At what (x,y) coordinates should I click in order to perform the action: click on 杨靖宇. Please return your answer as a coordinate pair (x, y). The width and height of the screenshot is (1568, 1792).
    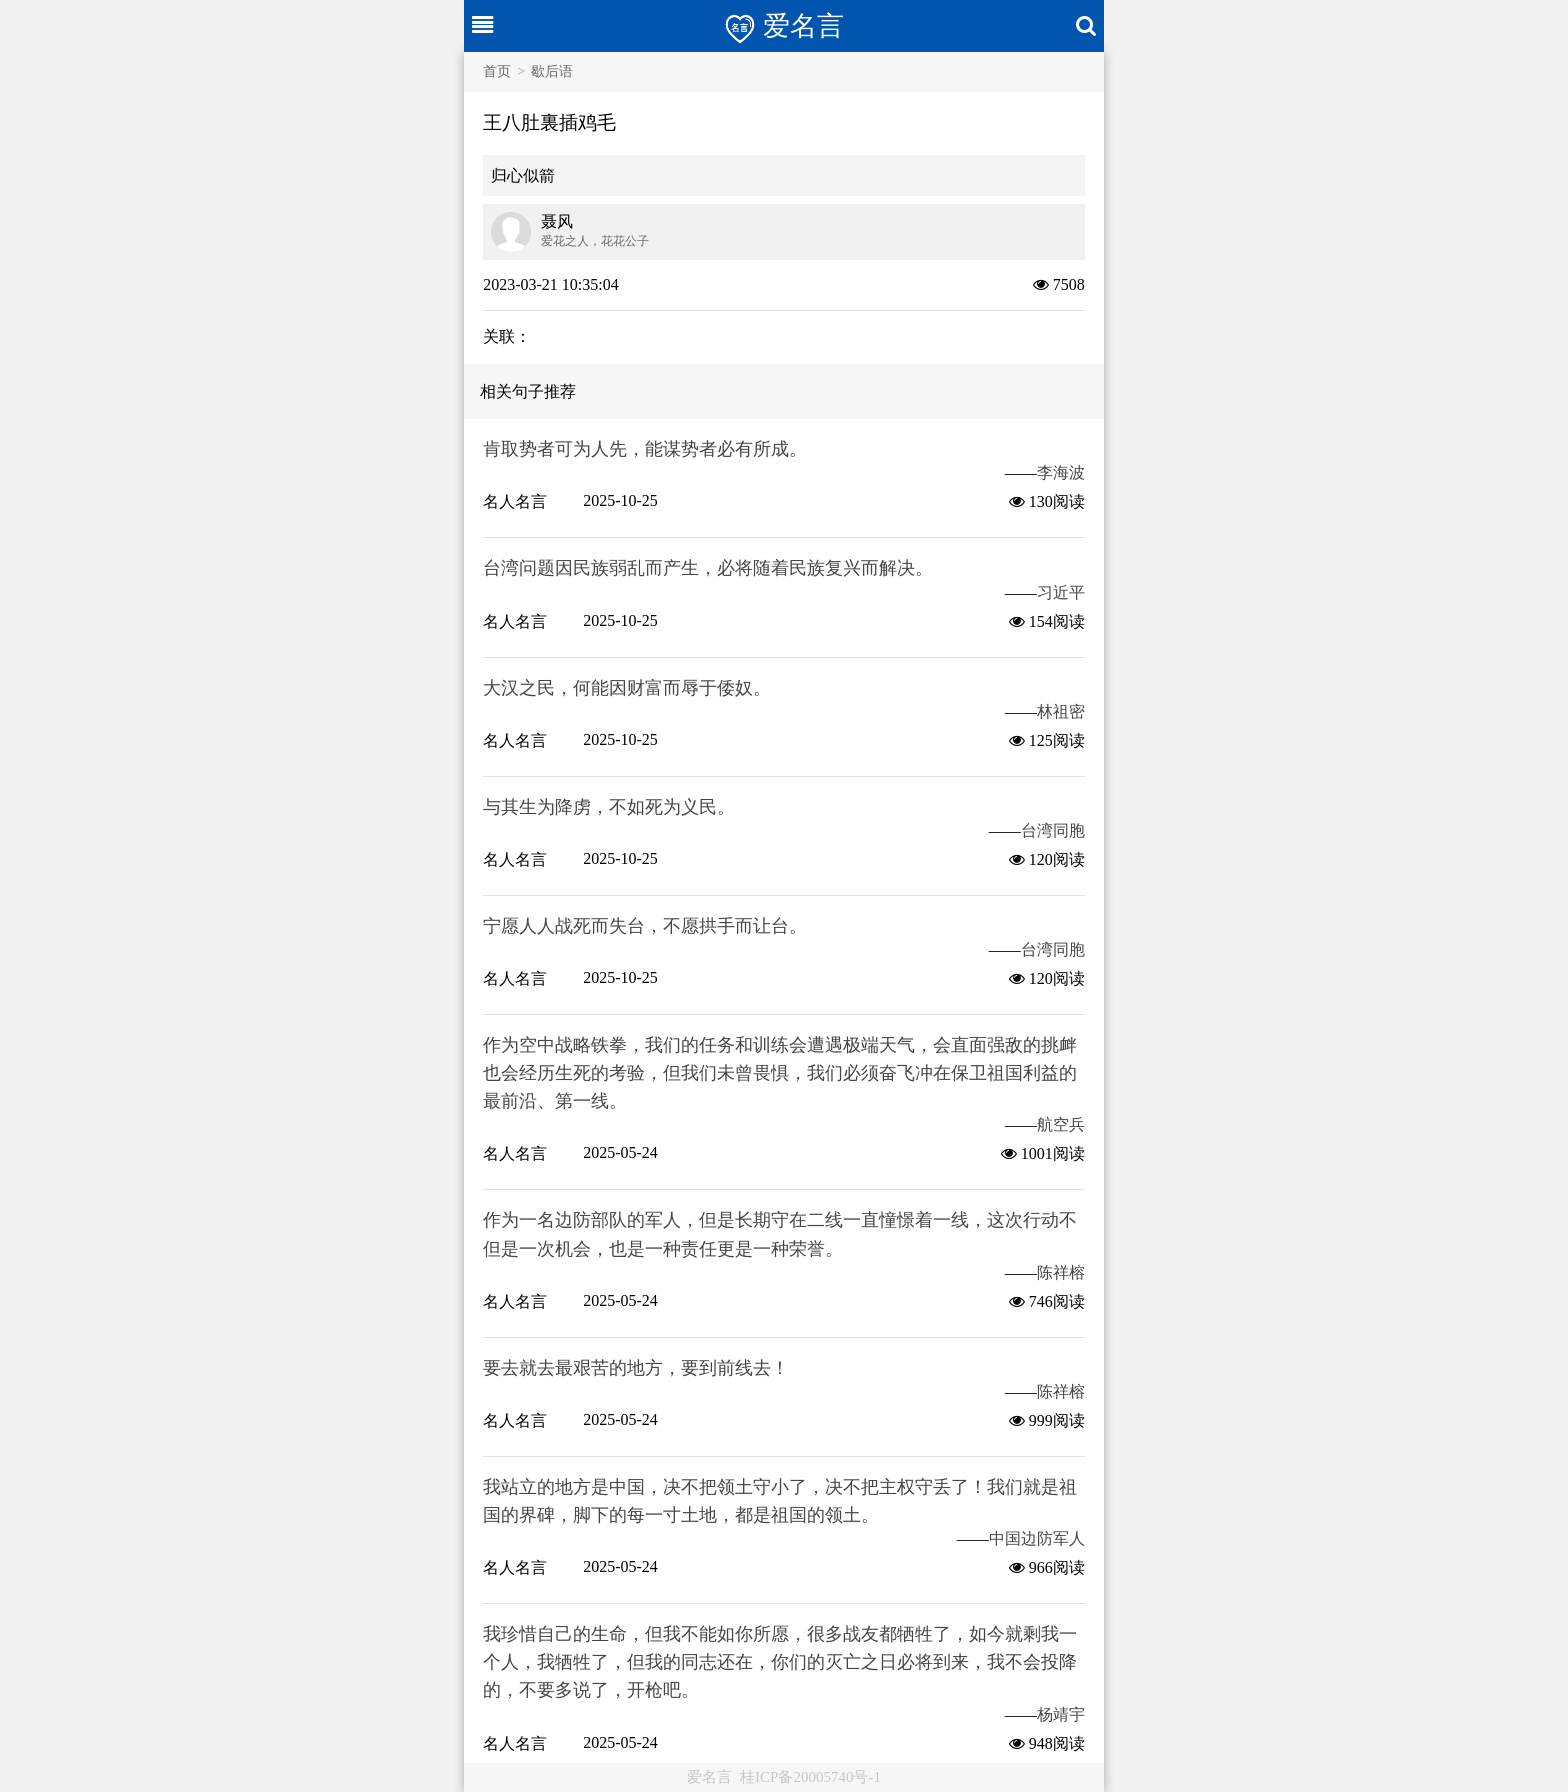
    Looking at the image, I should click on (1061, 1714).